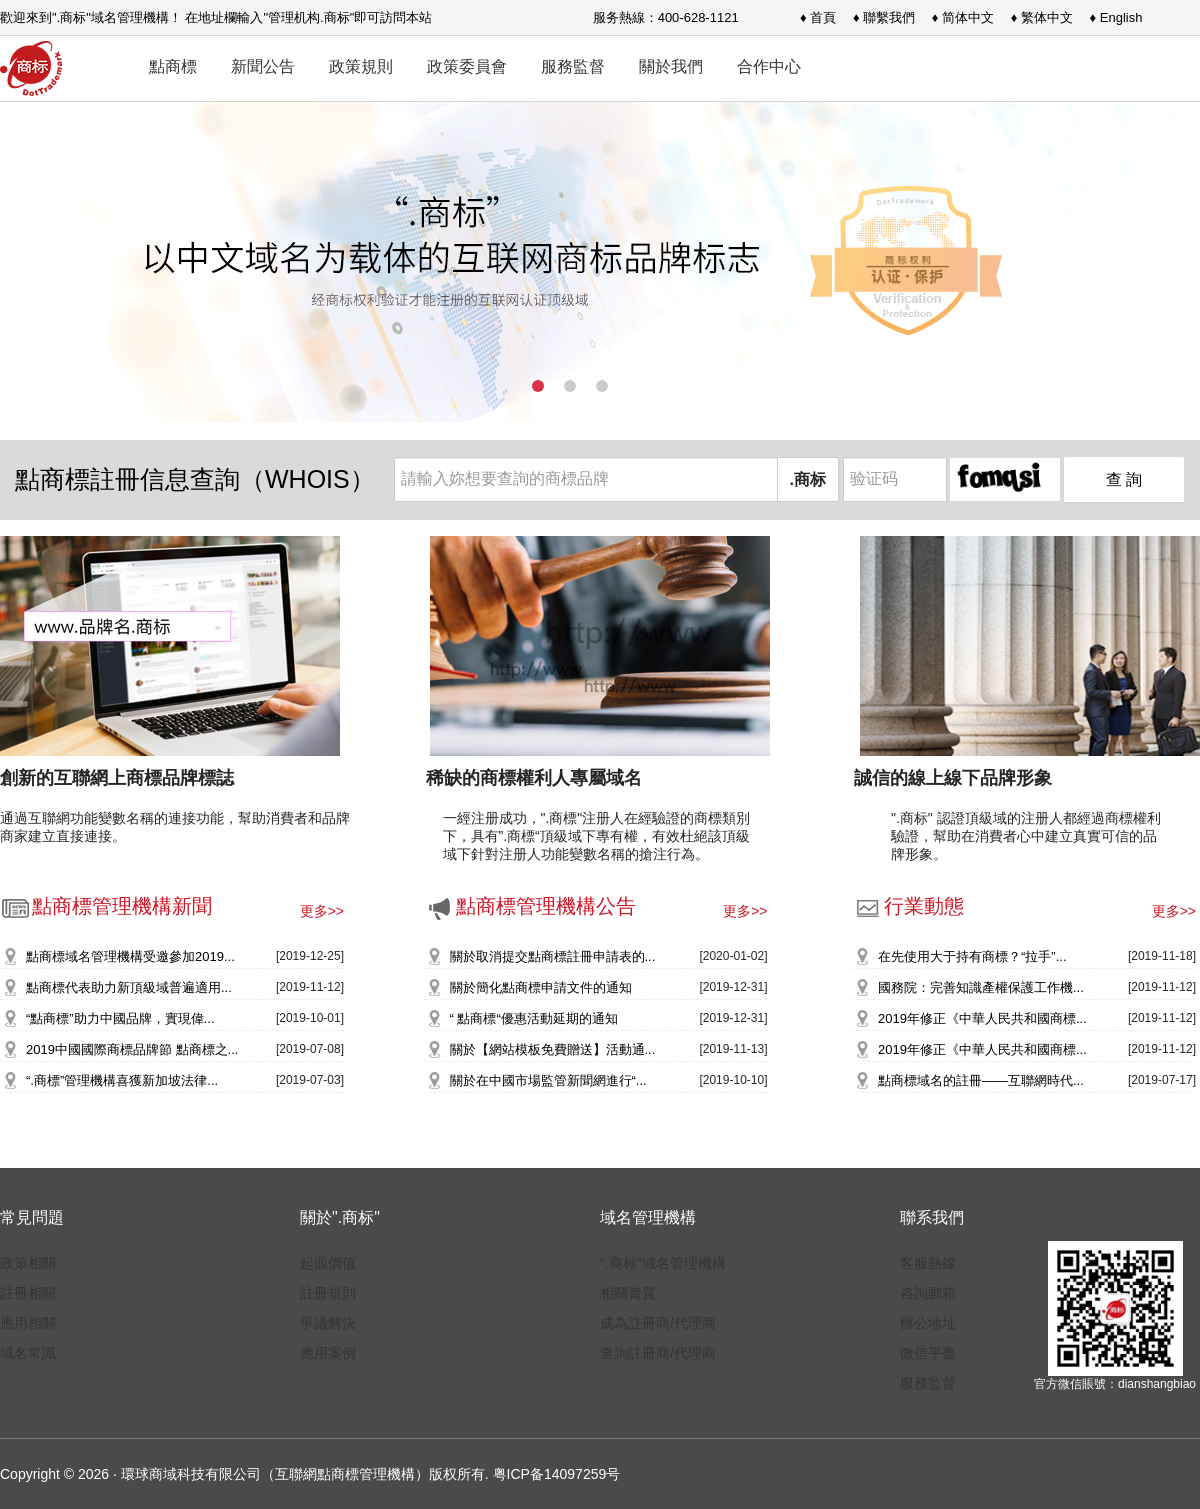 This screenshot has width=1200, height=1509. What do you see at coordinates (328, 1323) in the screenshot?
I see `爭議解決` at bounding box center [328, 1323].